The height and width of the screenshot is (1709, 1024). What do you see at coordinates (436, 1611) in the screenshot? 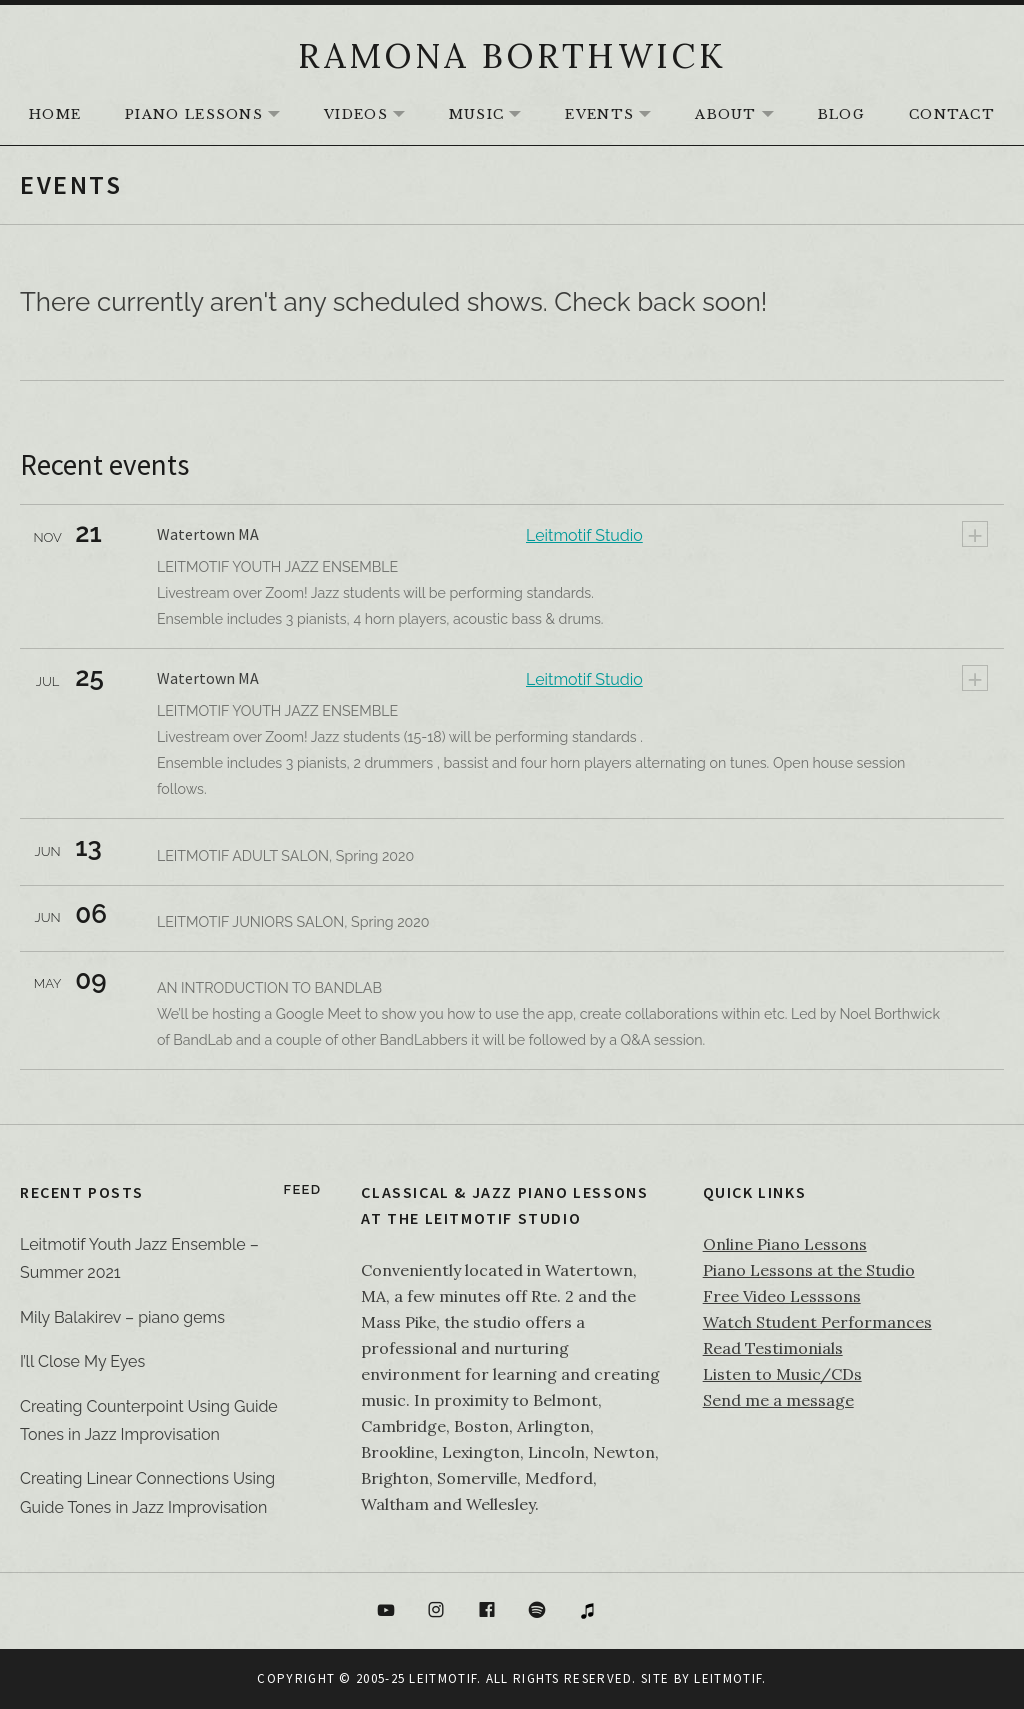
I see `Instagram` at bounding box center [436, 1611].